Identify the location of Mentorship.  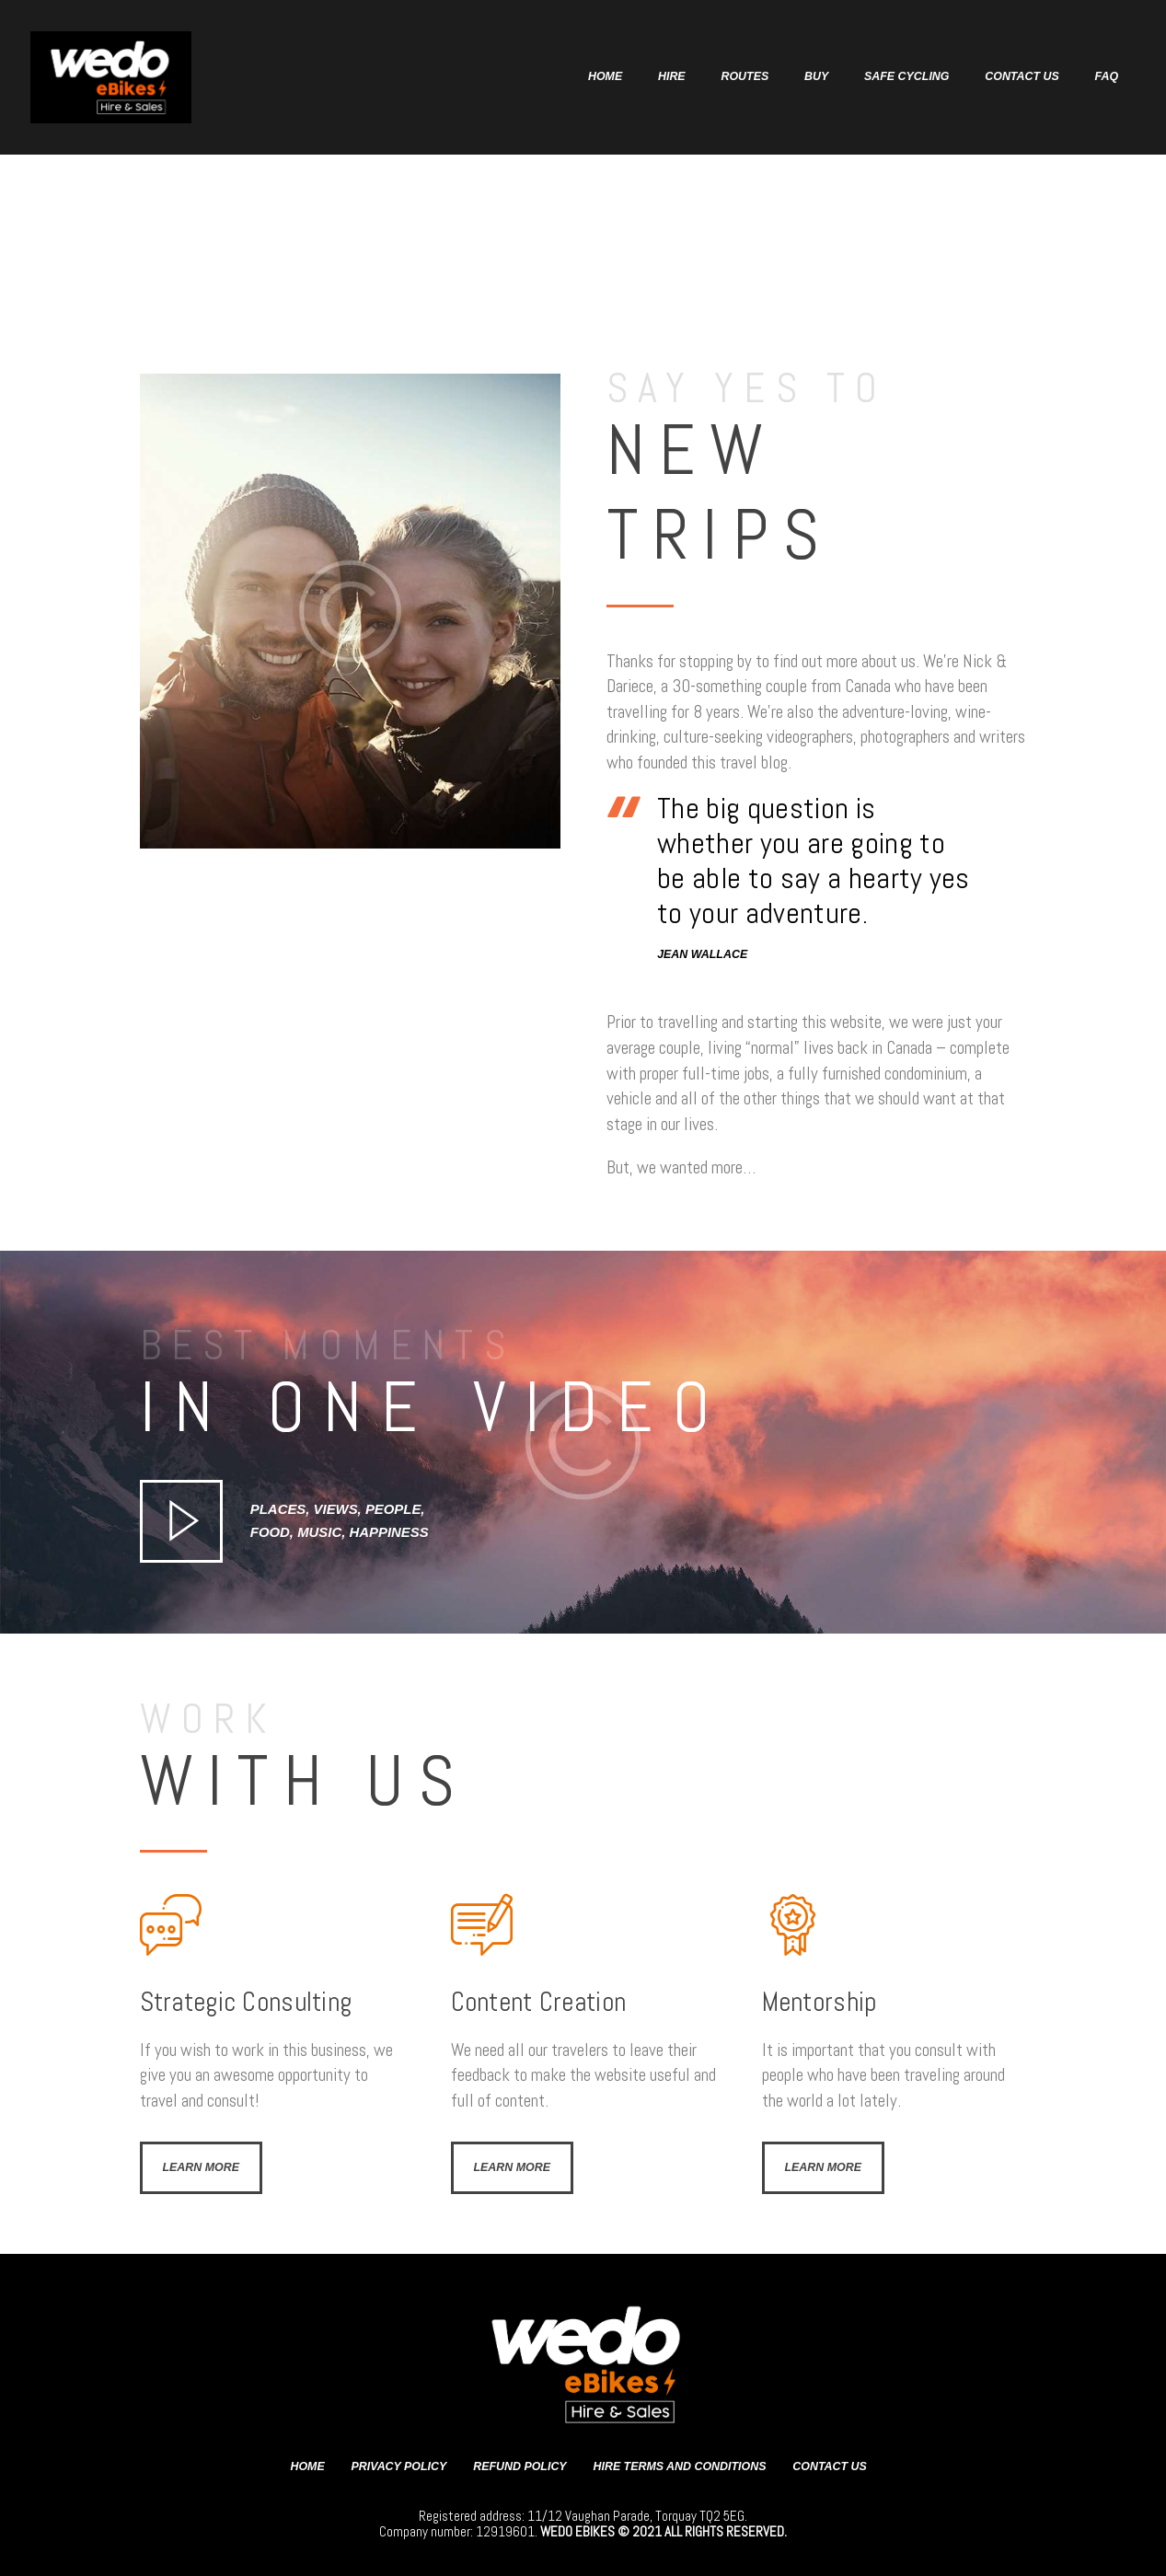
(819, 2002).